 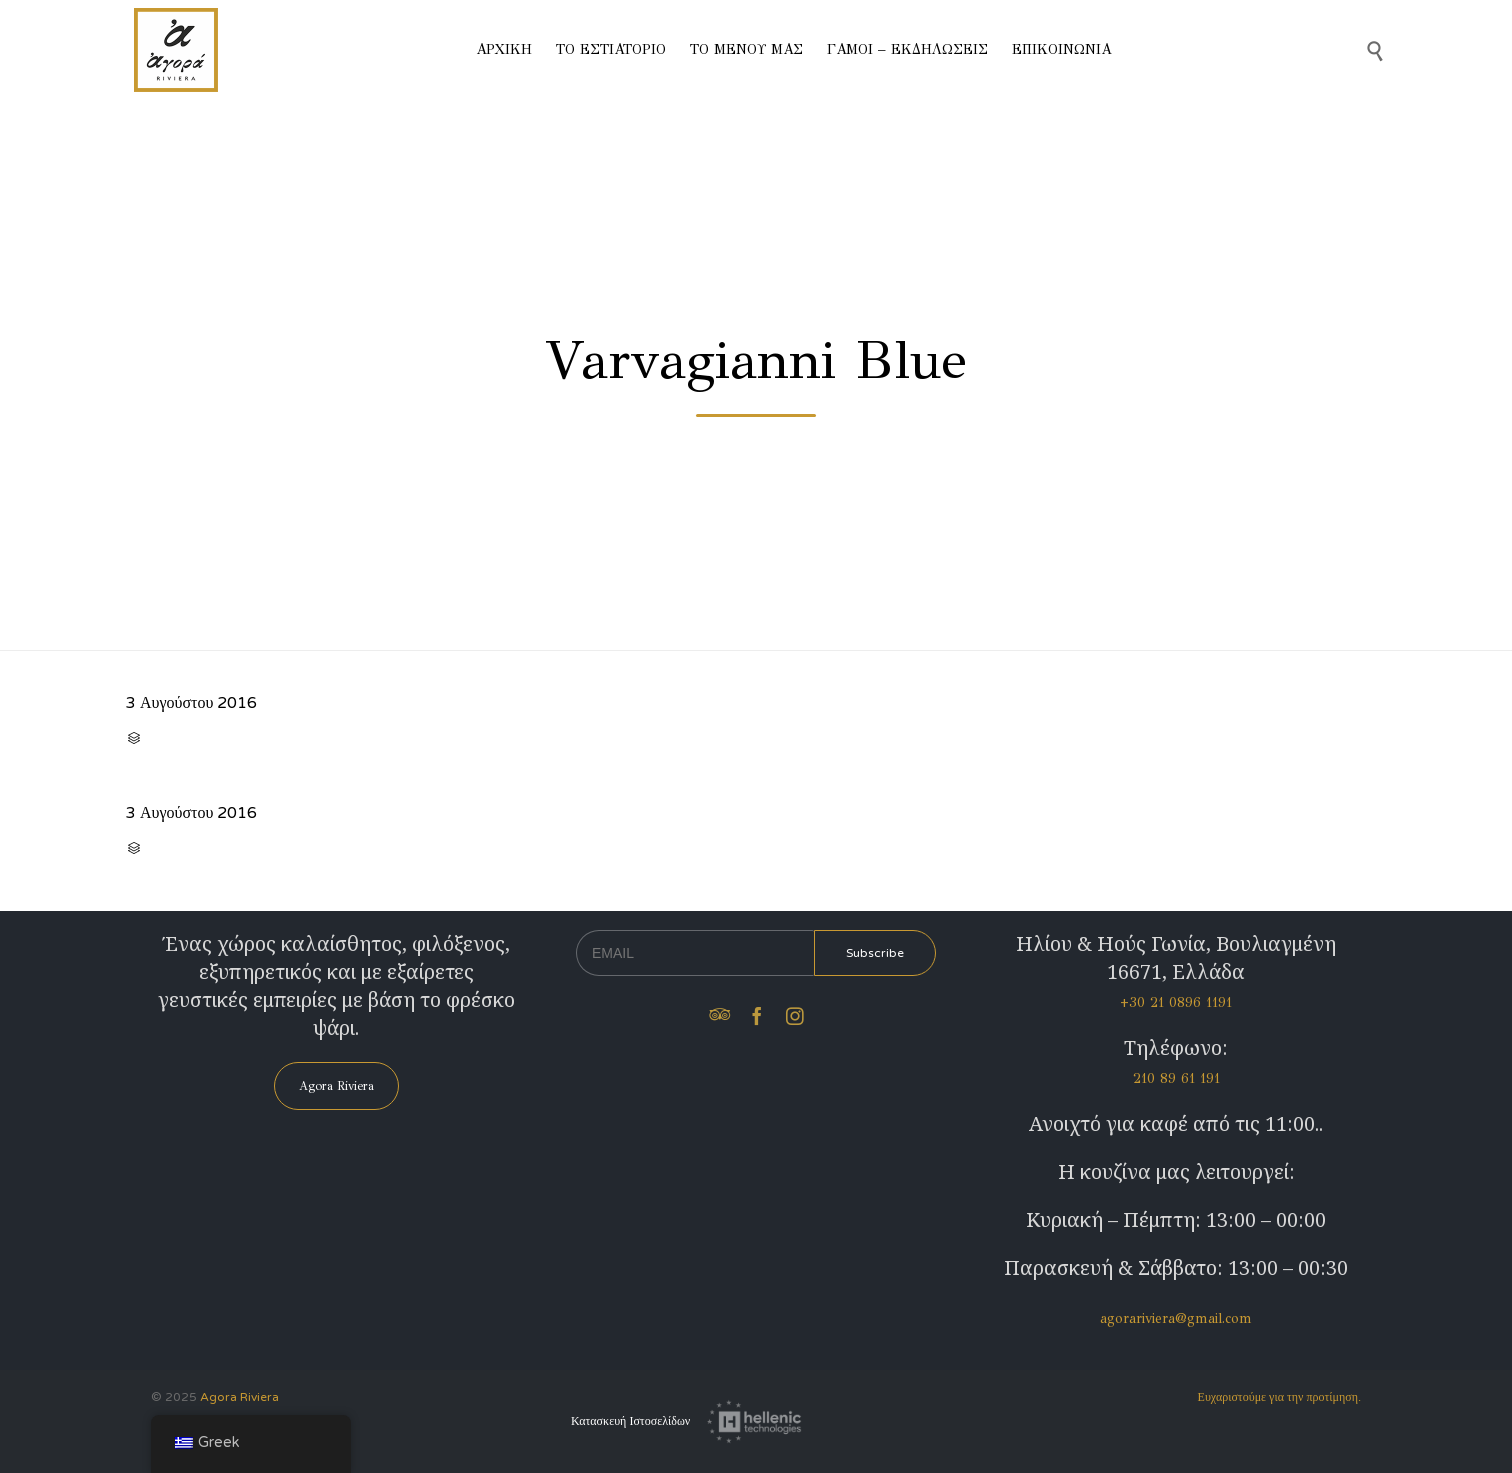 I want to click on 210 89 61 191, so click(x=1176, y=1078).